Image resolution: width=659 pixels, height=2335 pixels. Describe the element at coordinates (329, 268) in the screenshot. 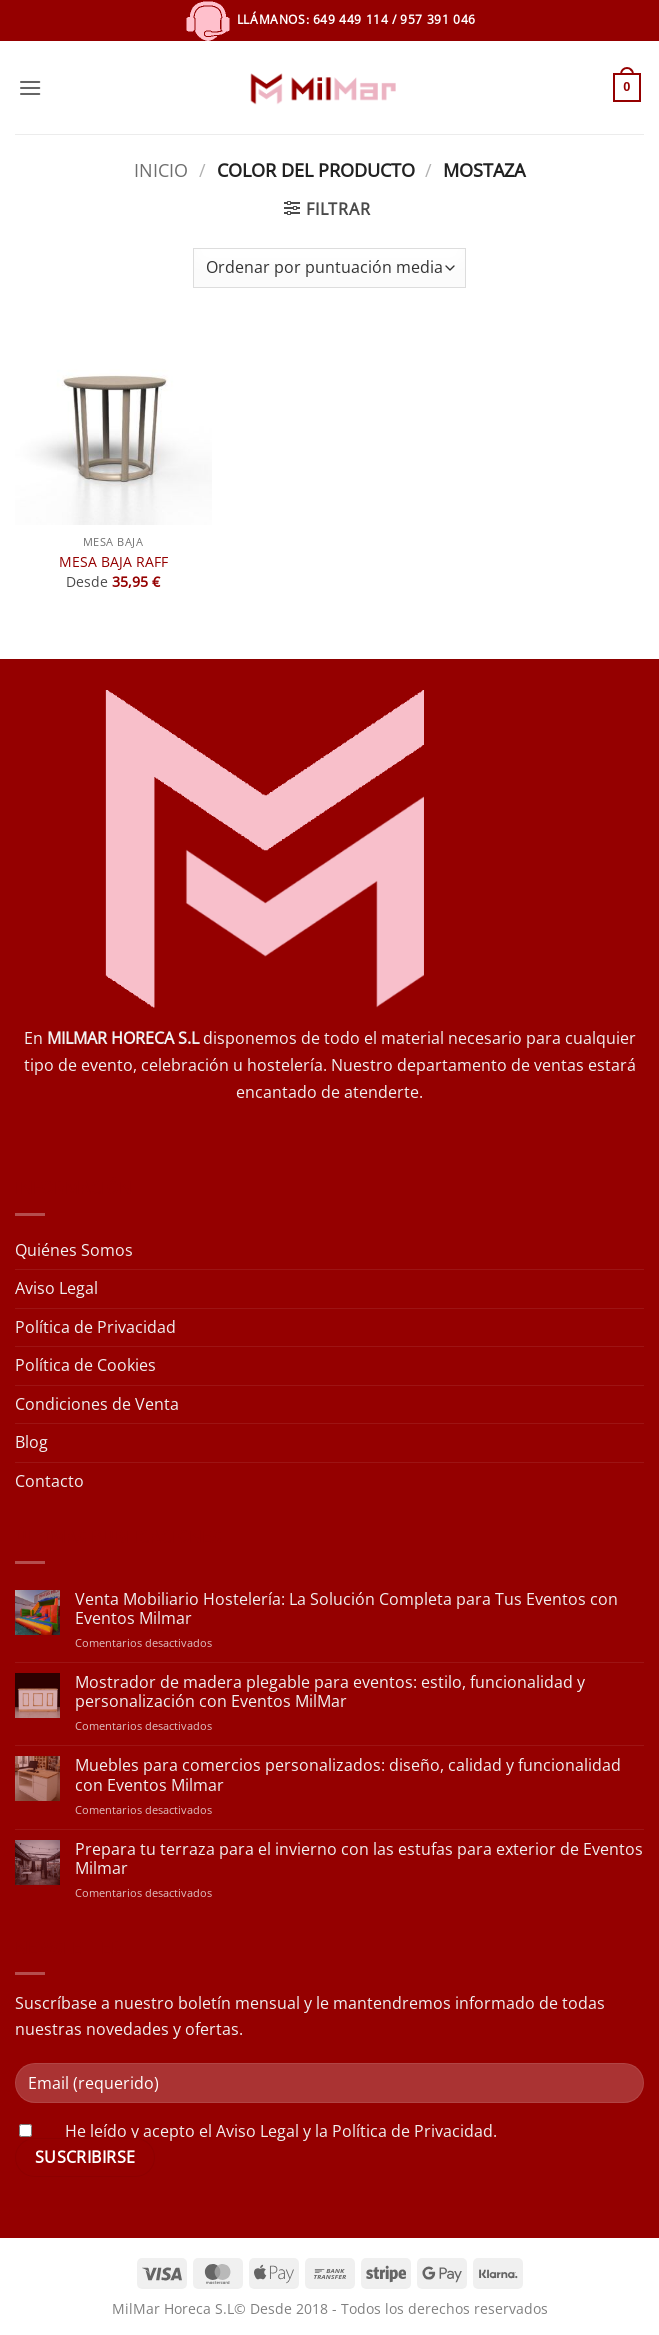

I see `[Pedido de la tienda]` at that location.